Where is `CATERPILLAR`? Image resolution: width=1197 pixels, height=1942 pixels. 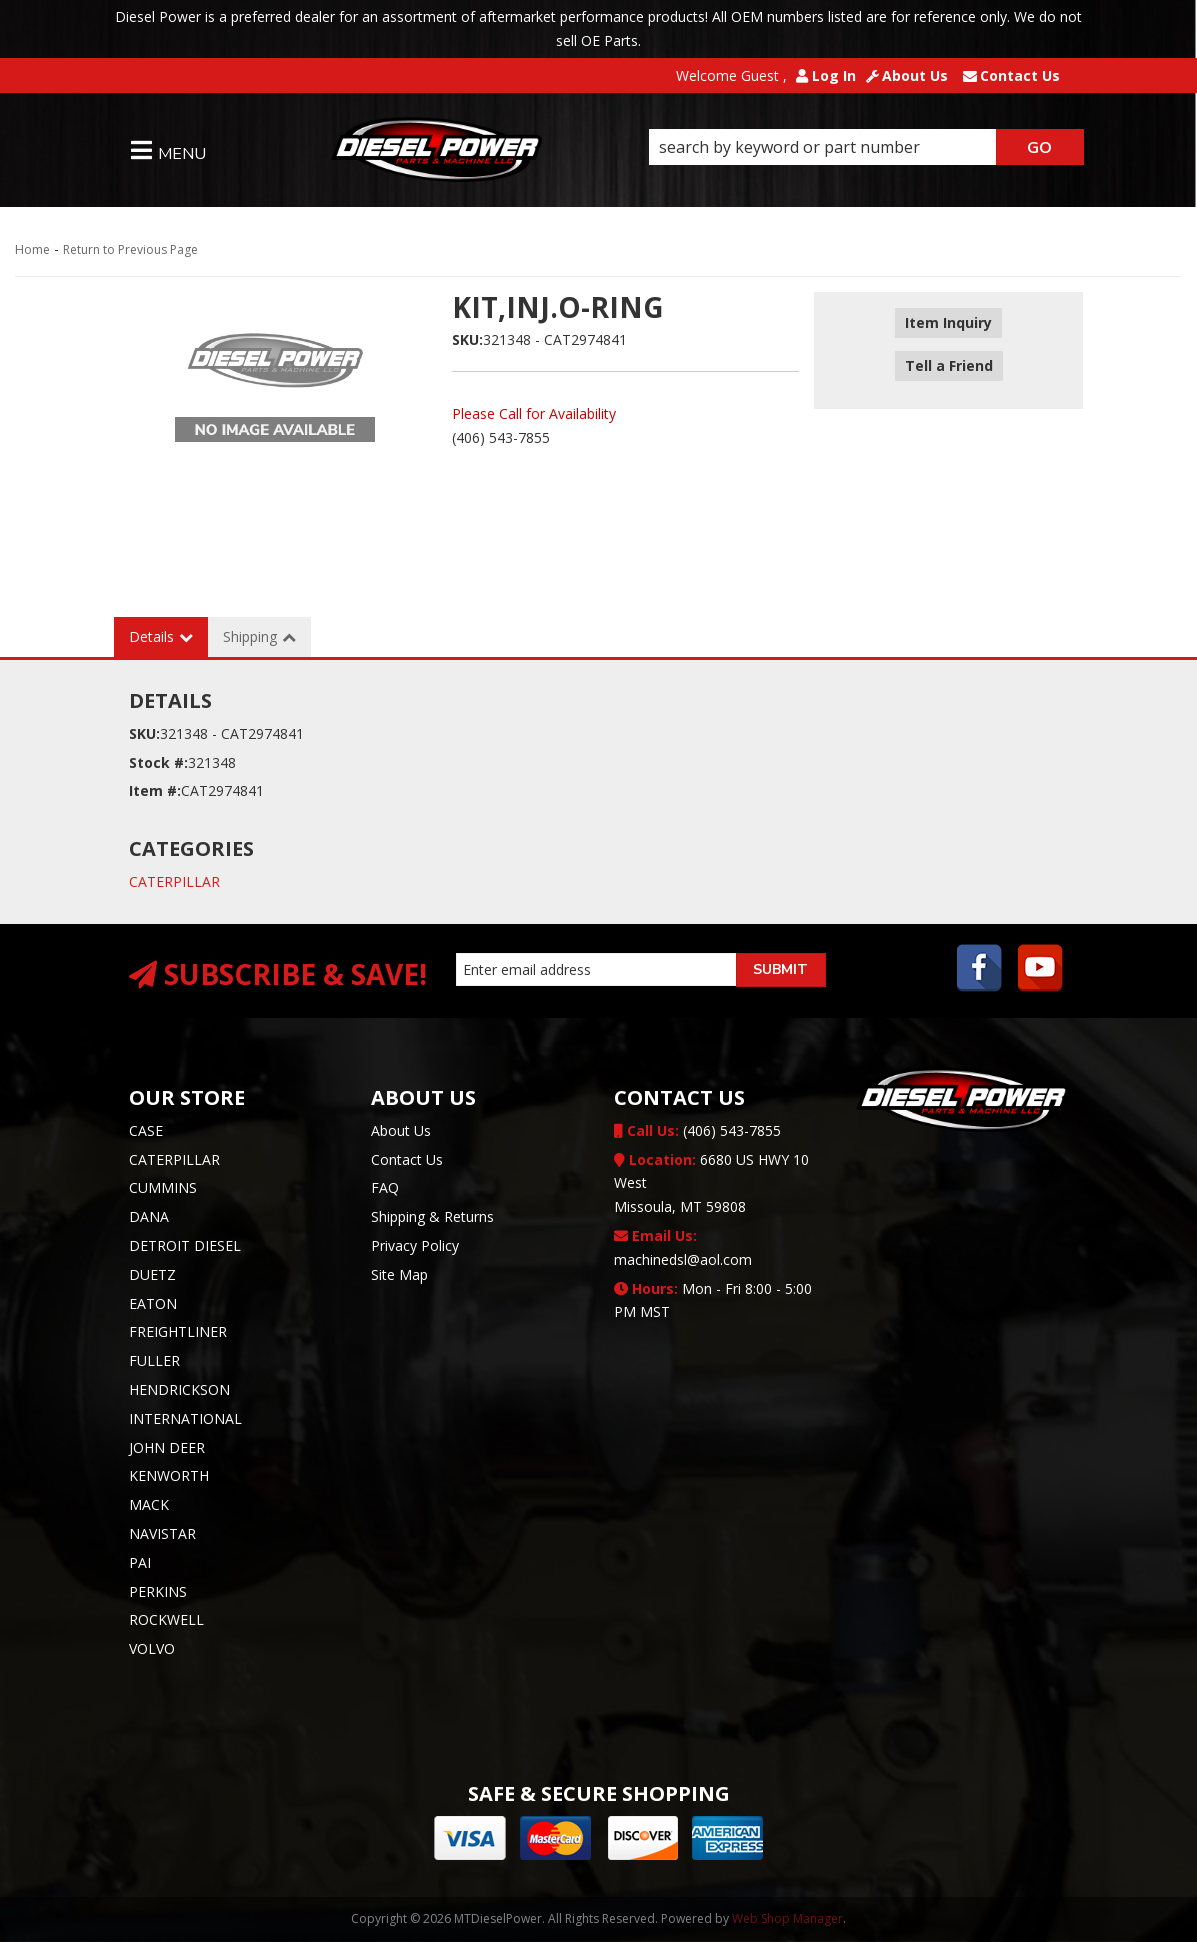
CATERPILLAR is located at coordinates (174, 881).